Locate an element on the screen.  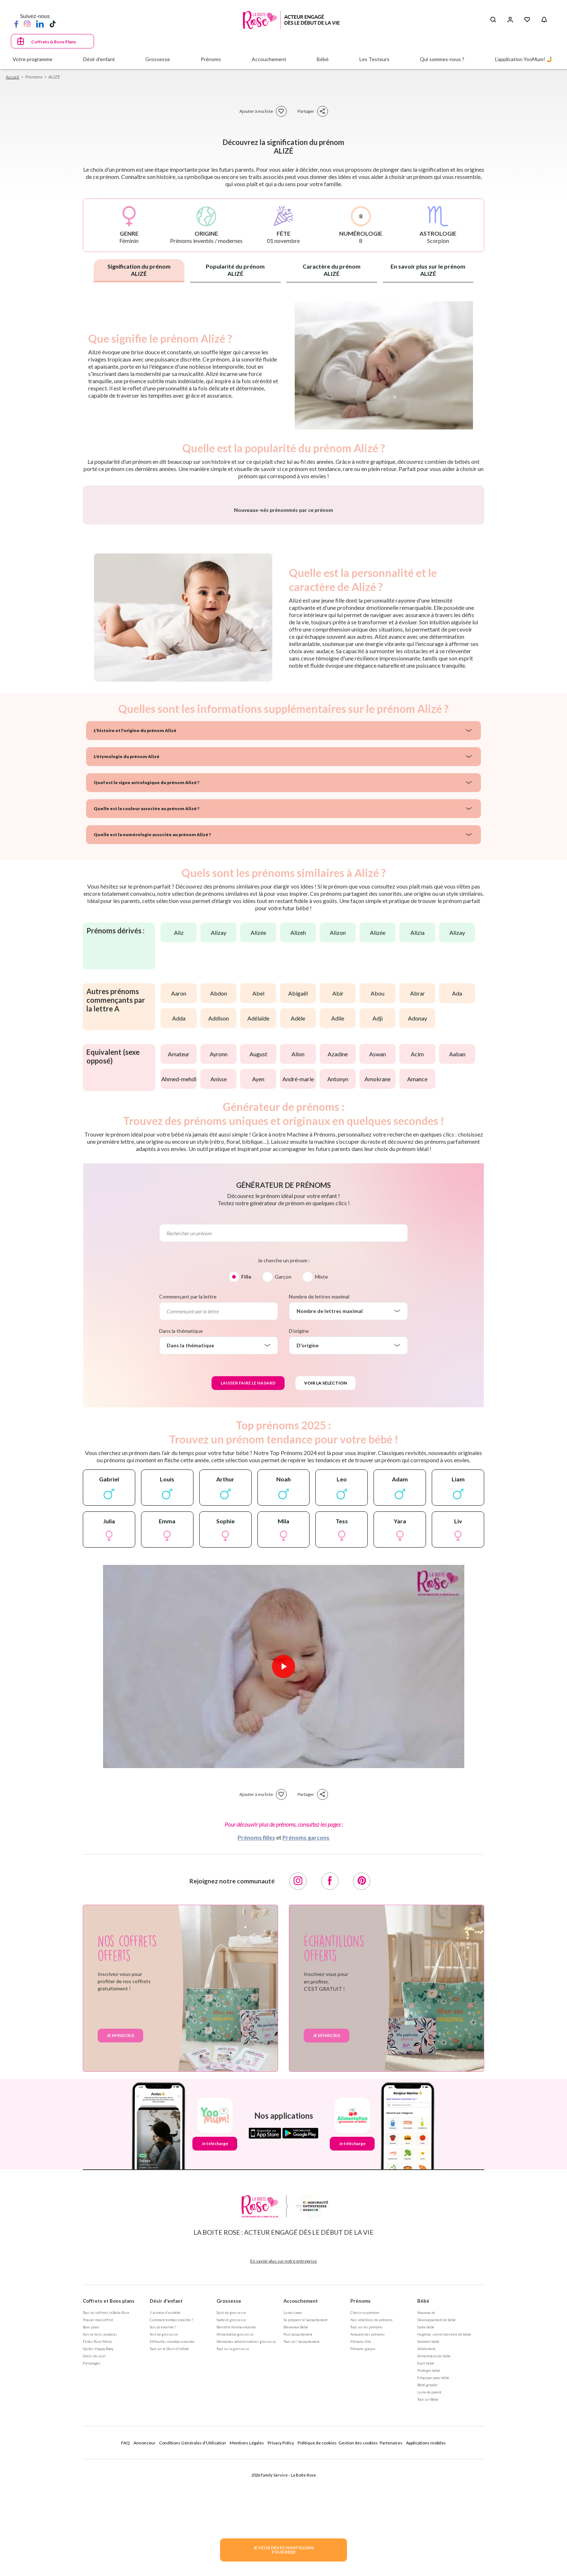
J'ai envie d'un bébé is located at coordinates (165, 2502).